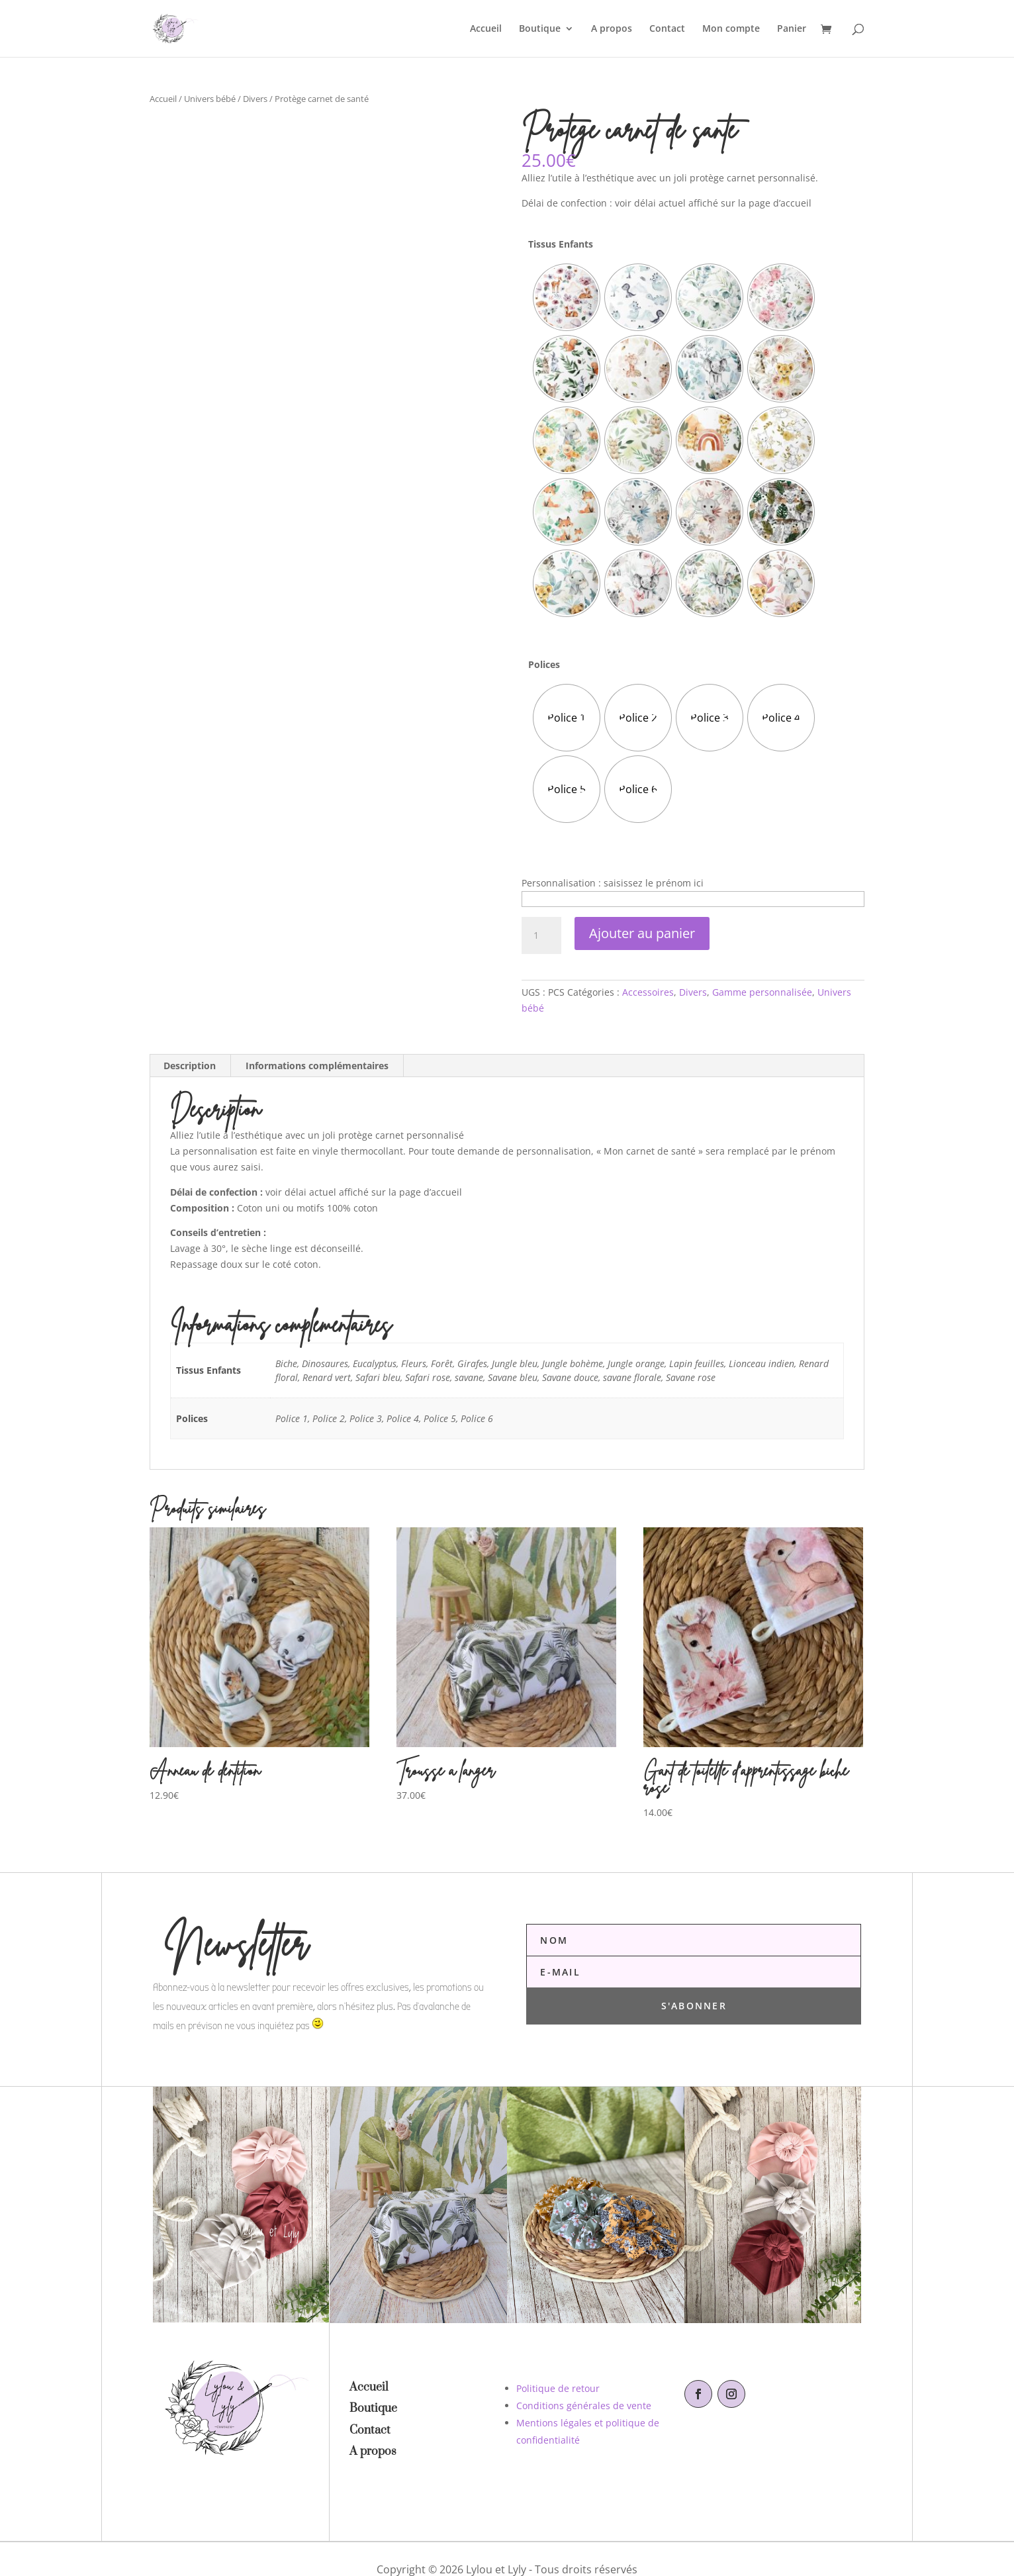  I want to click on [Quantité de produits], so click(541, 935).